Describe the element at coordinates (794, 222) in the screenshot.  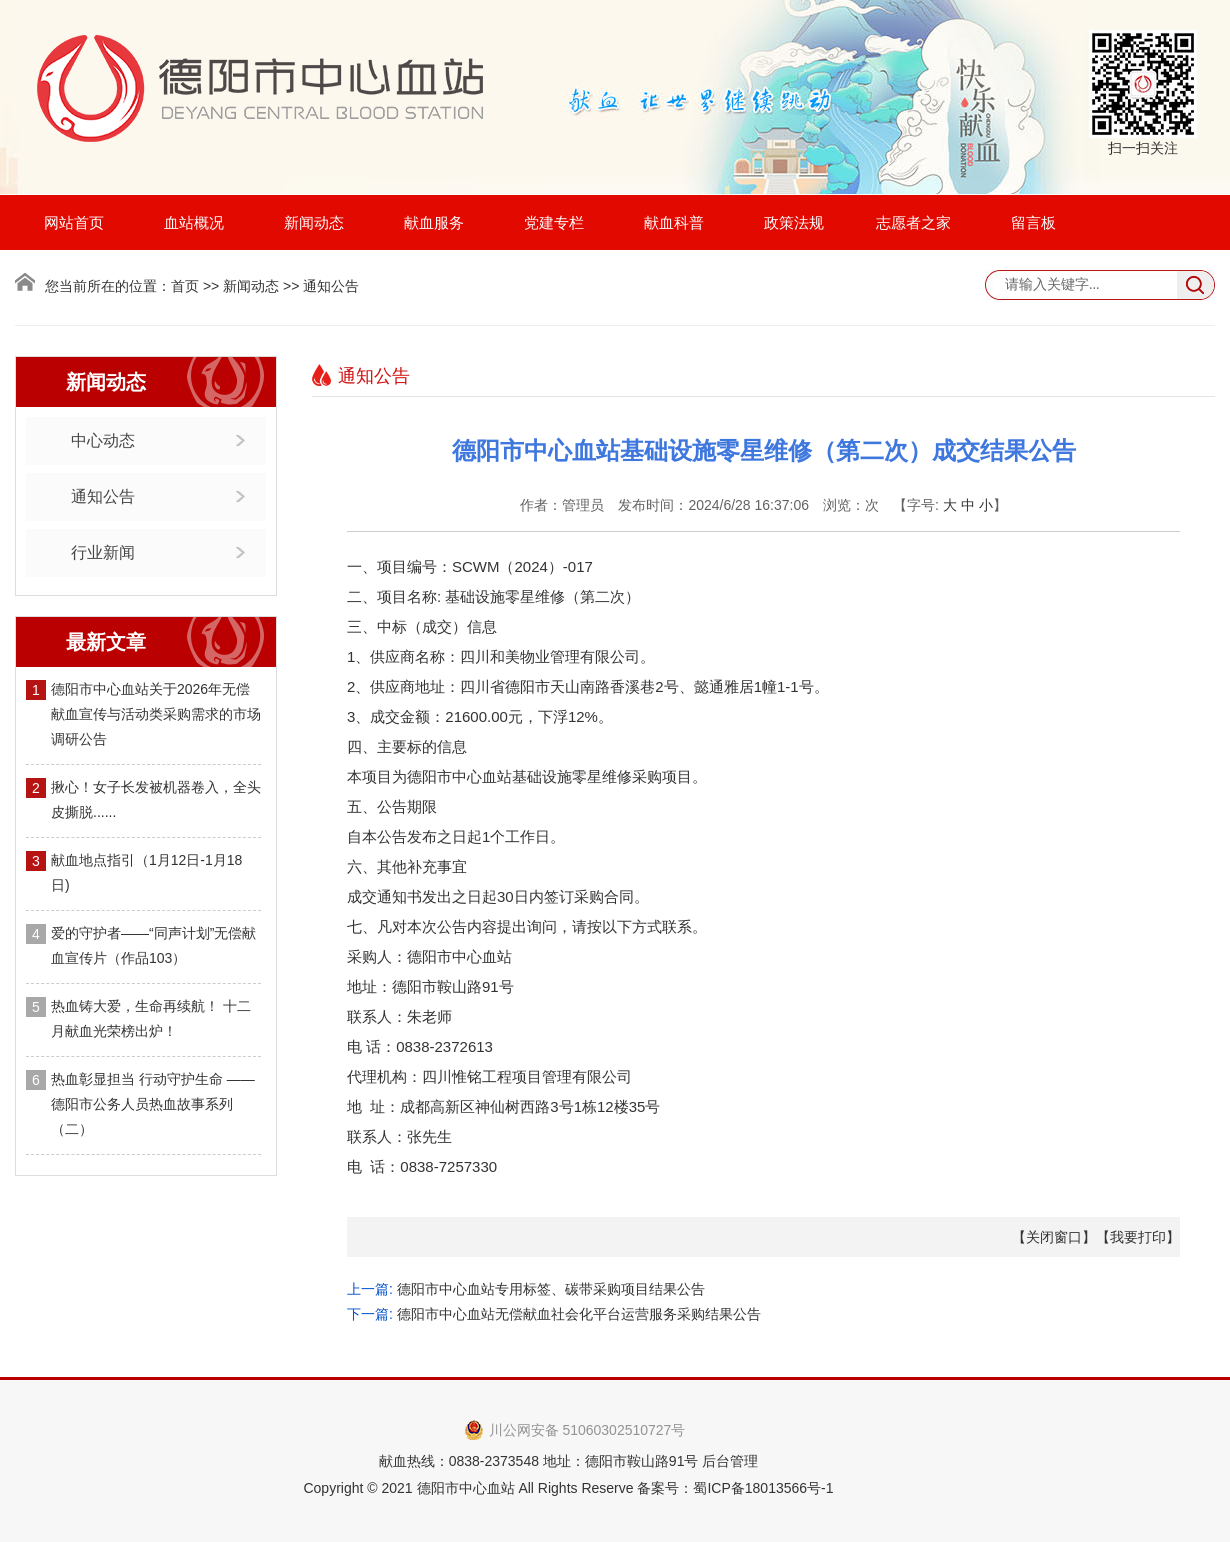
I see `政策法规` at that location.